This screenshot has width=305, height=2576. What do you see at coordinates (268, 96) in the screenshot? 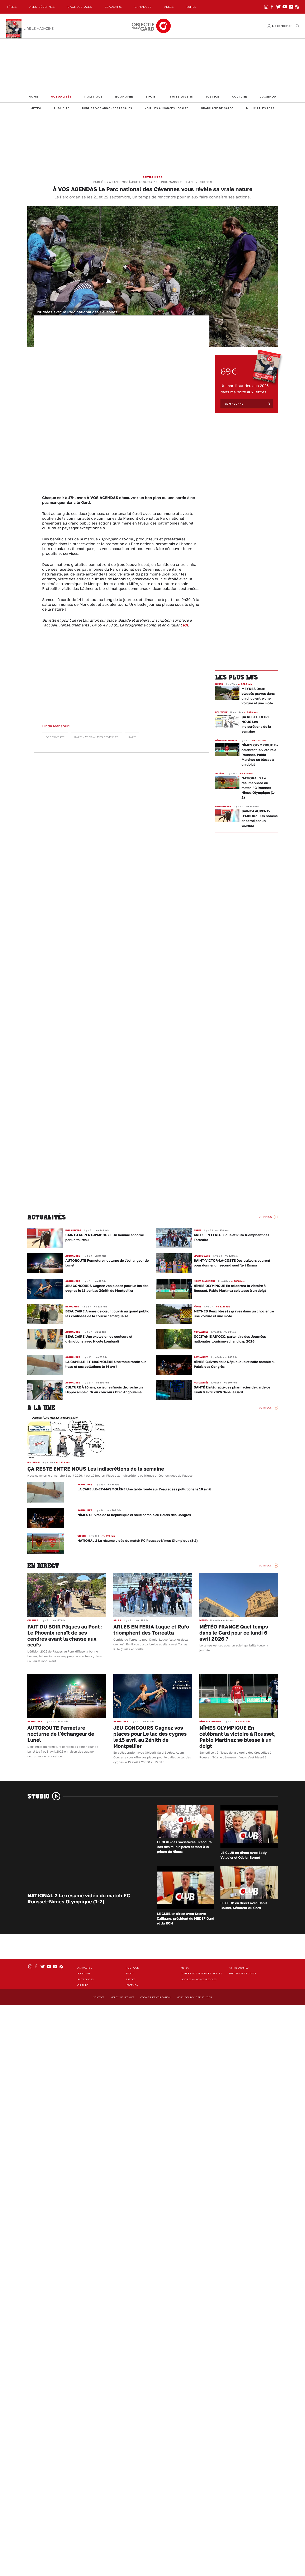
I see `L'Agenda` at bounding box center [268, 96].